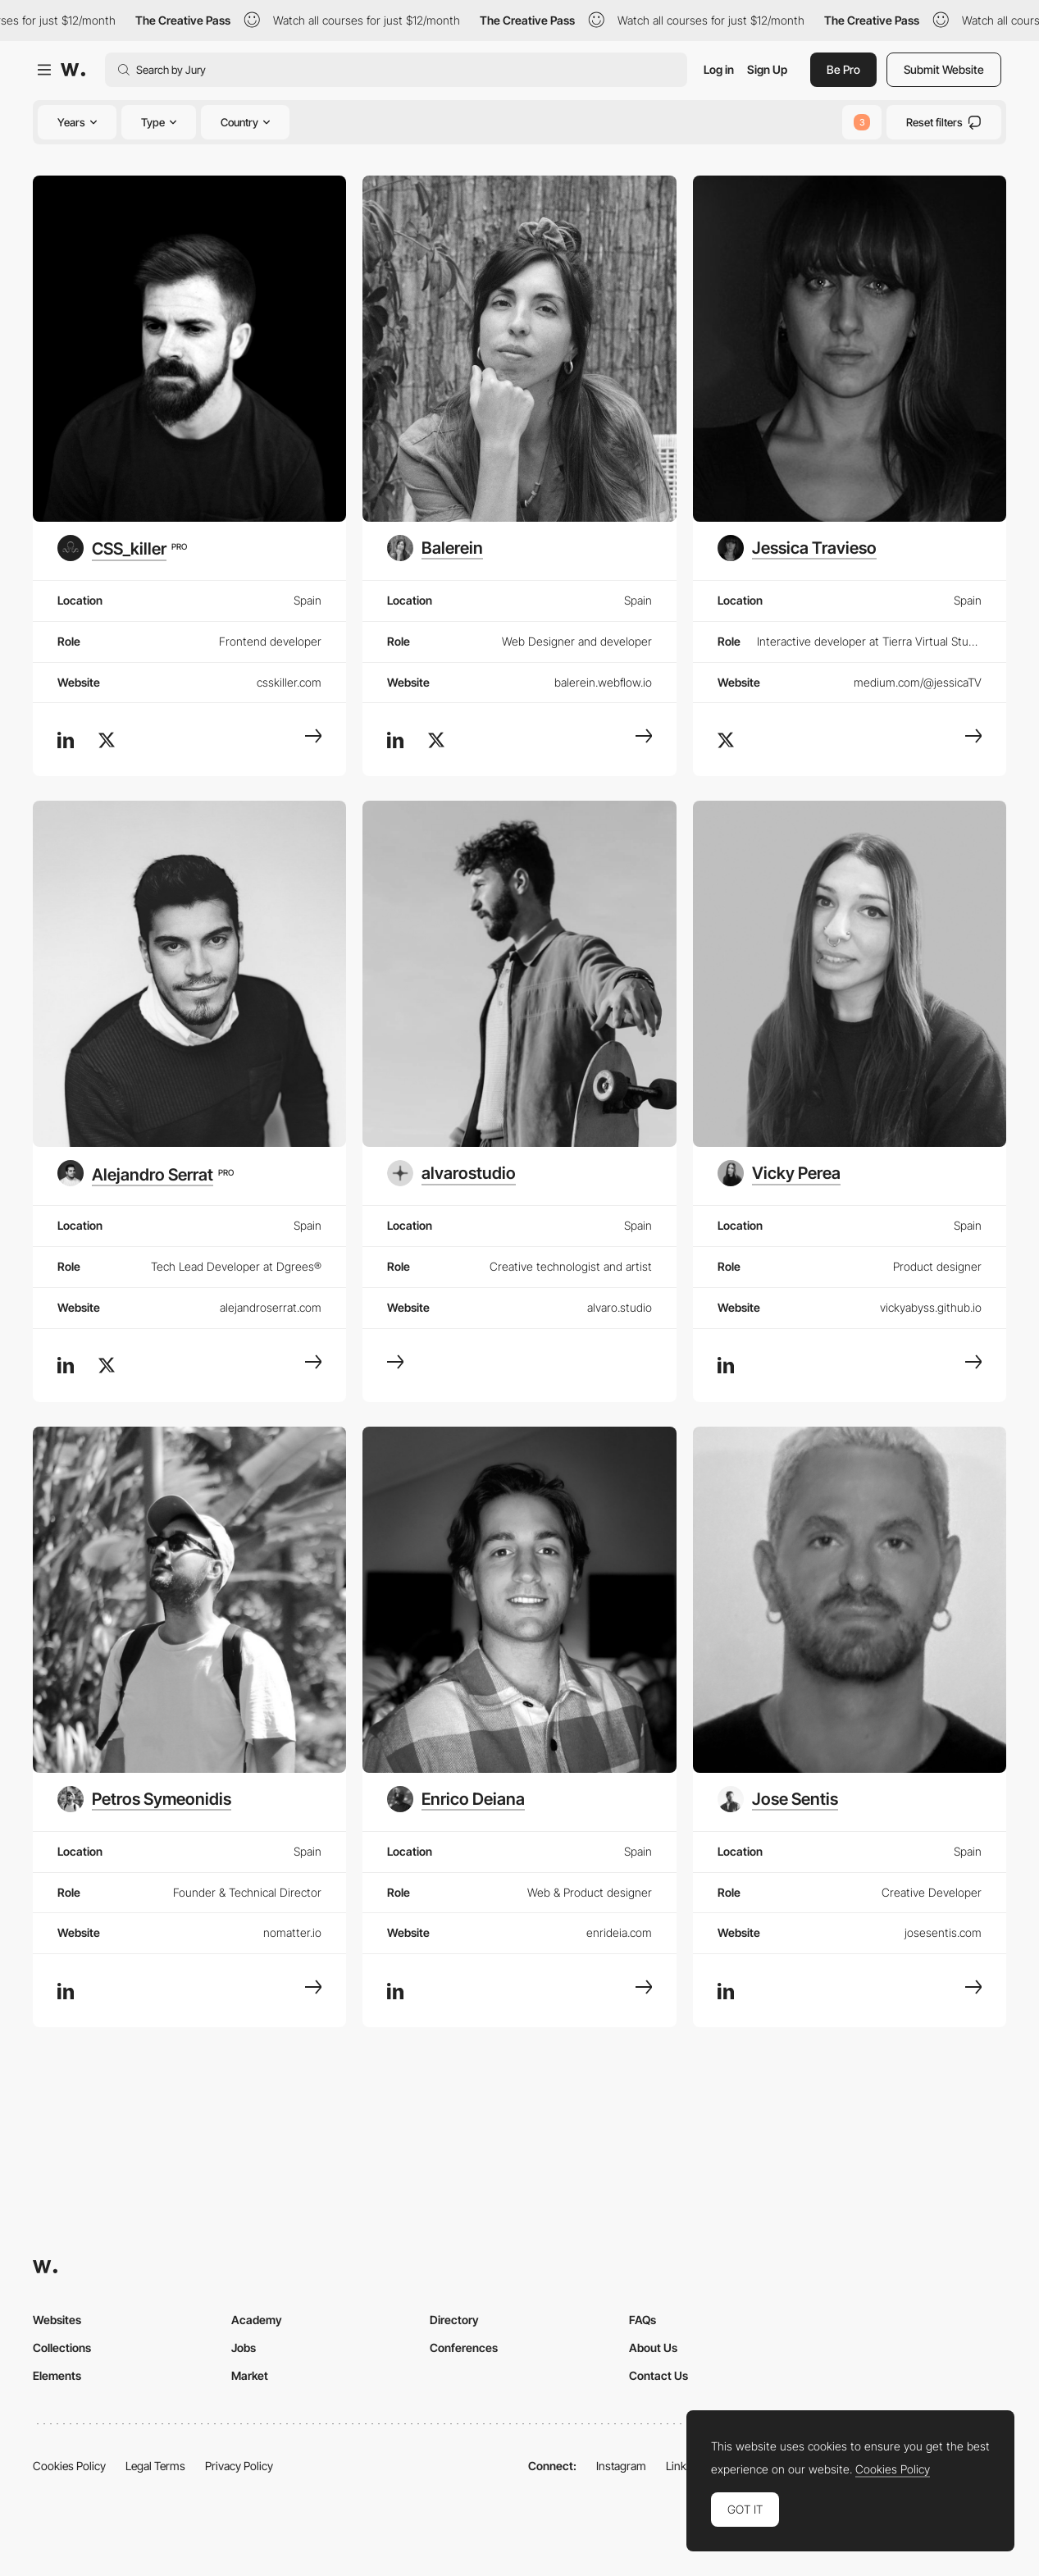 The image size is (1039, 2576). I want to click on csskiller.com, so click(289, 682).